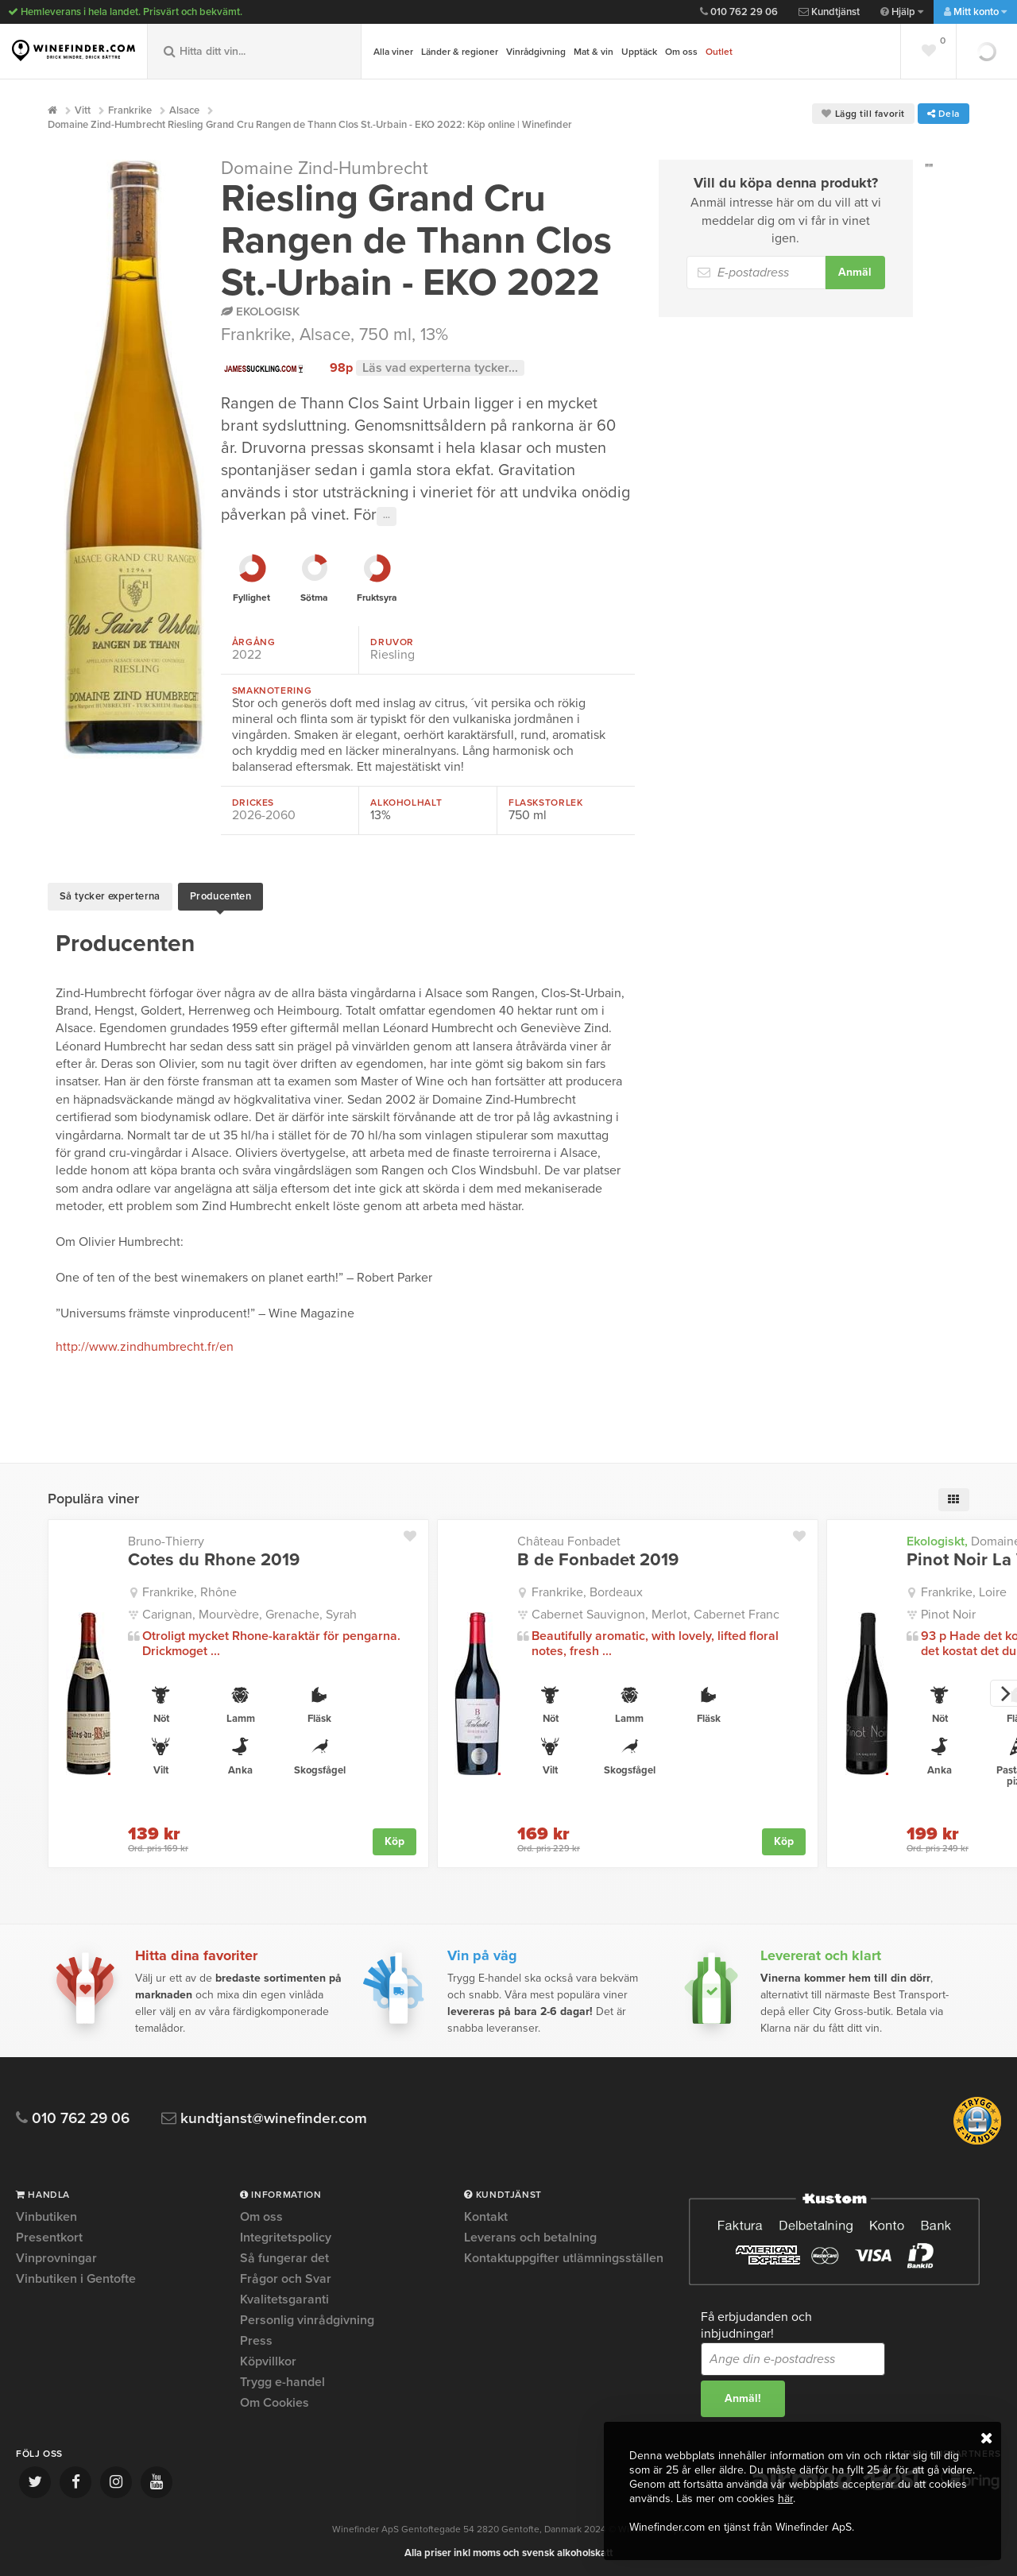  Describe the element at coordinates (282, 2380) in the screenshot. I see `Trygg e-handel` at that location.